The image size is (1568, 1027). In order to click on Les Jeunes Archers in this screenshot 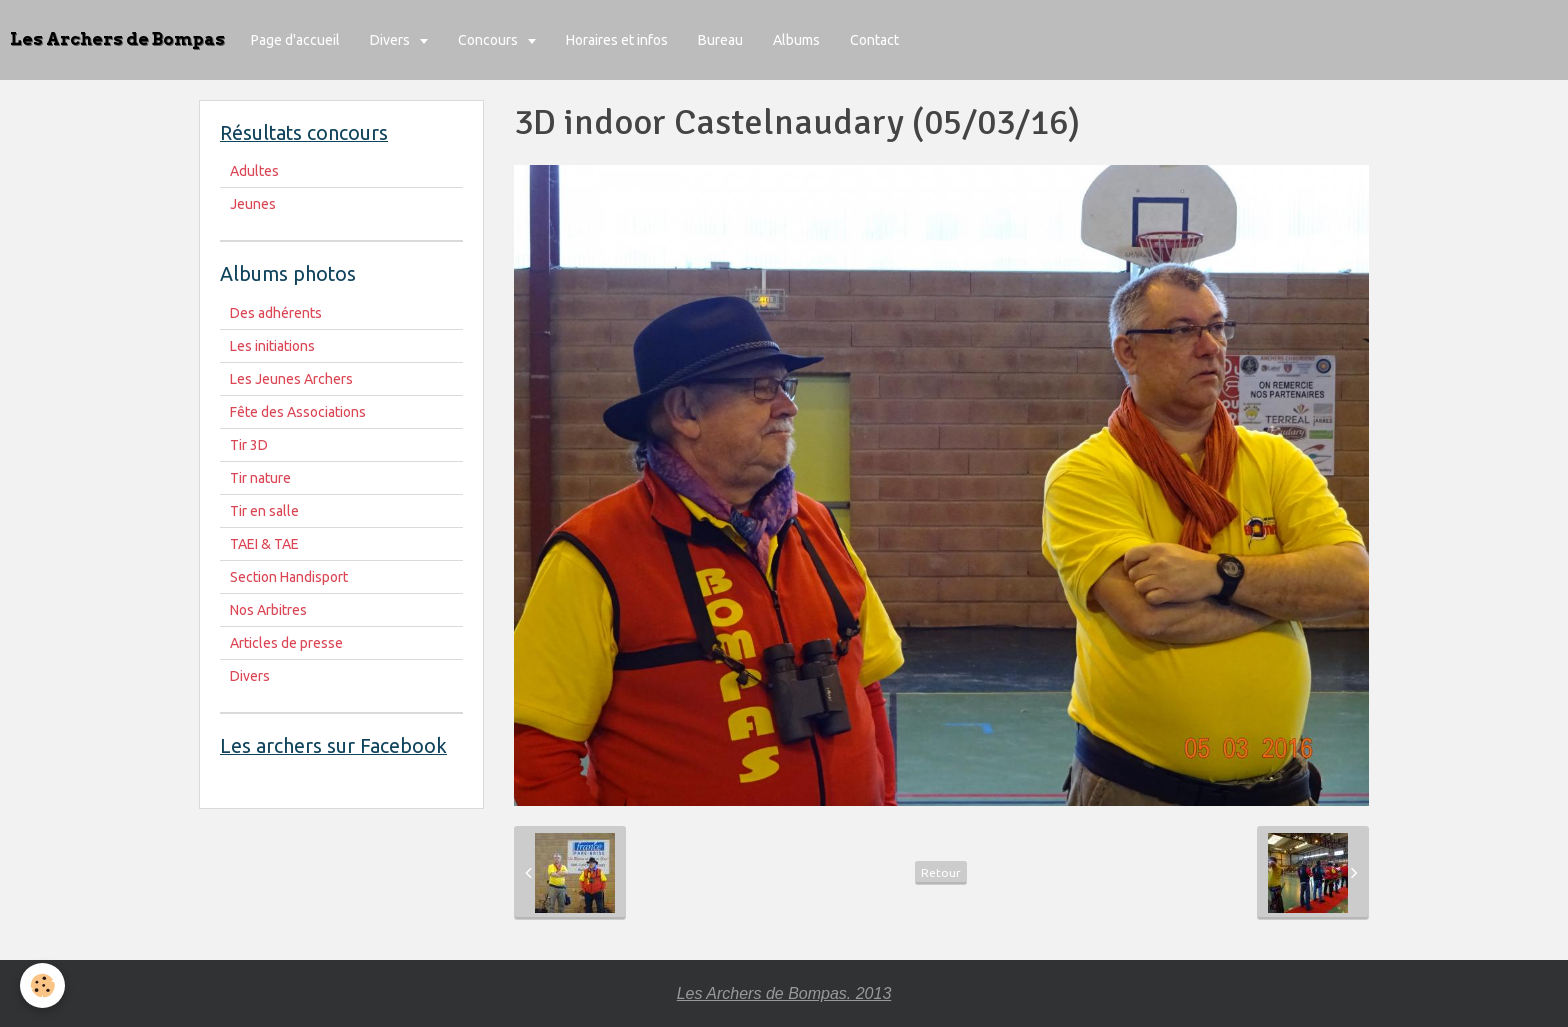, I will do `click(291, 379)`.